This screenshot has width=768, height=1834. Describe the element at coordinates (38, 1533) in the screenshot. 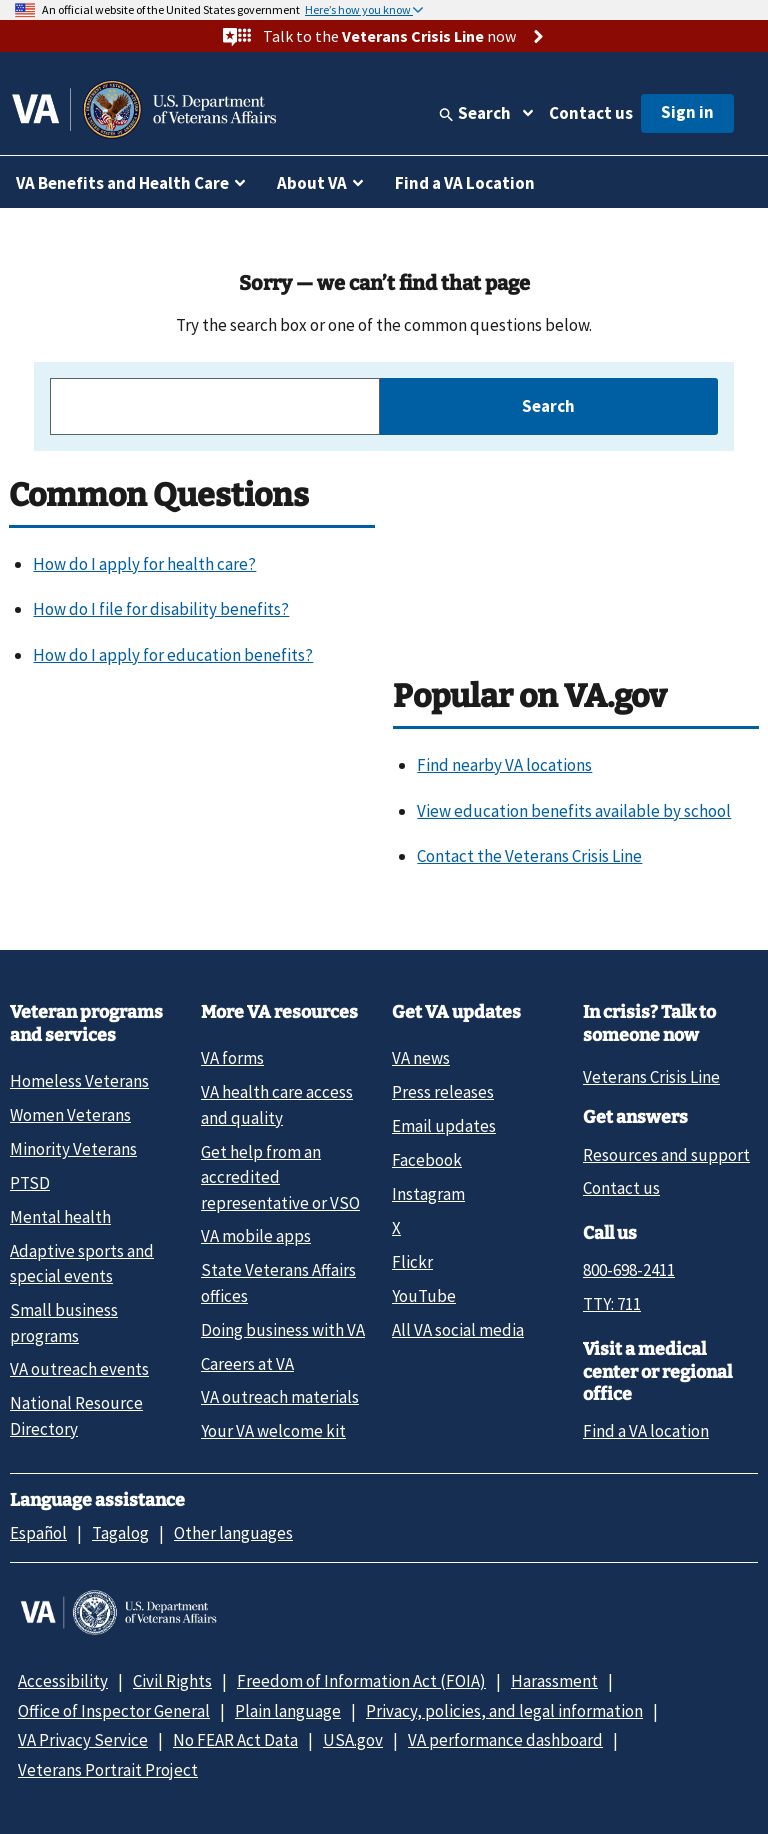

I see `Español` at that location.